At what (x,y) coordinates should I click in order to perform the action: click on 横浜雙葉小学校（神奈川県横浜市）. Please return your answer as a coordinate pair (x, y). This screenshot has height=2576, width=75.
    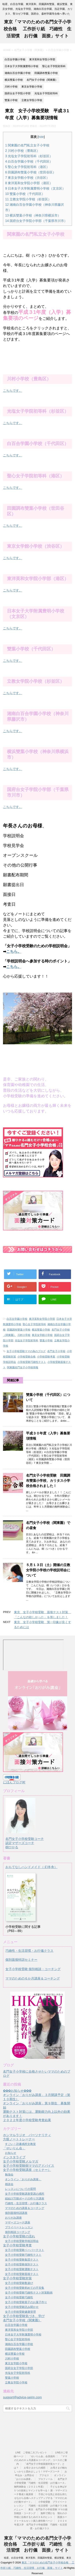
    Looking at the image, I should click on (33, 215).